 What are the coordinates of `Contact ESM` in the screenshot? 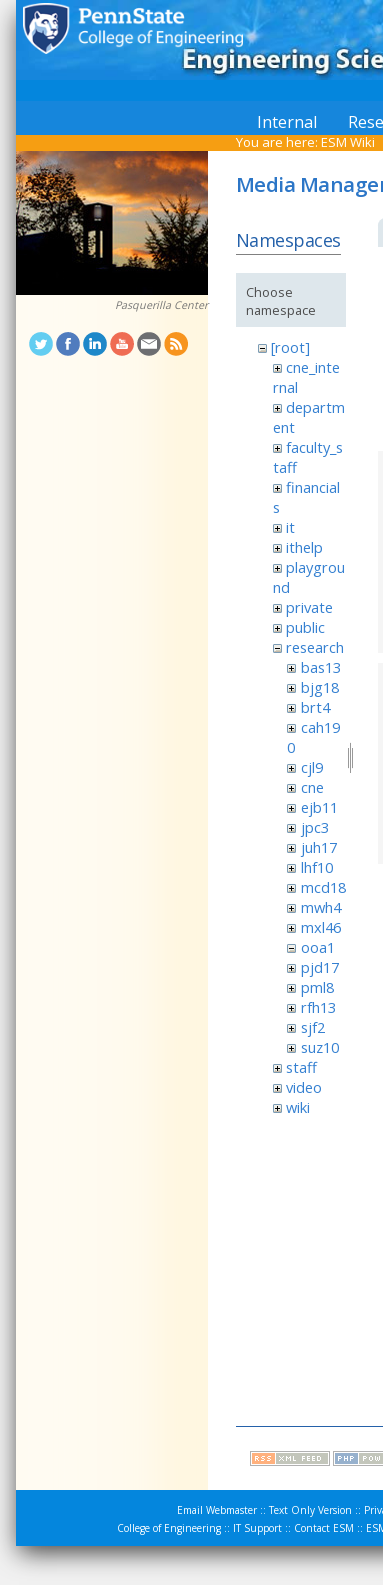 It's located at (324, 1528).